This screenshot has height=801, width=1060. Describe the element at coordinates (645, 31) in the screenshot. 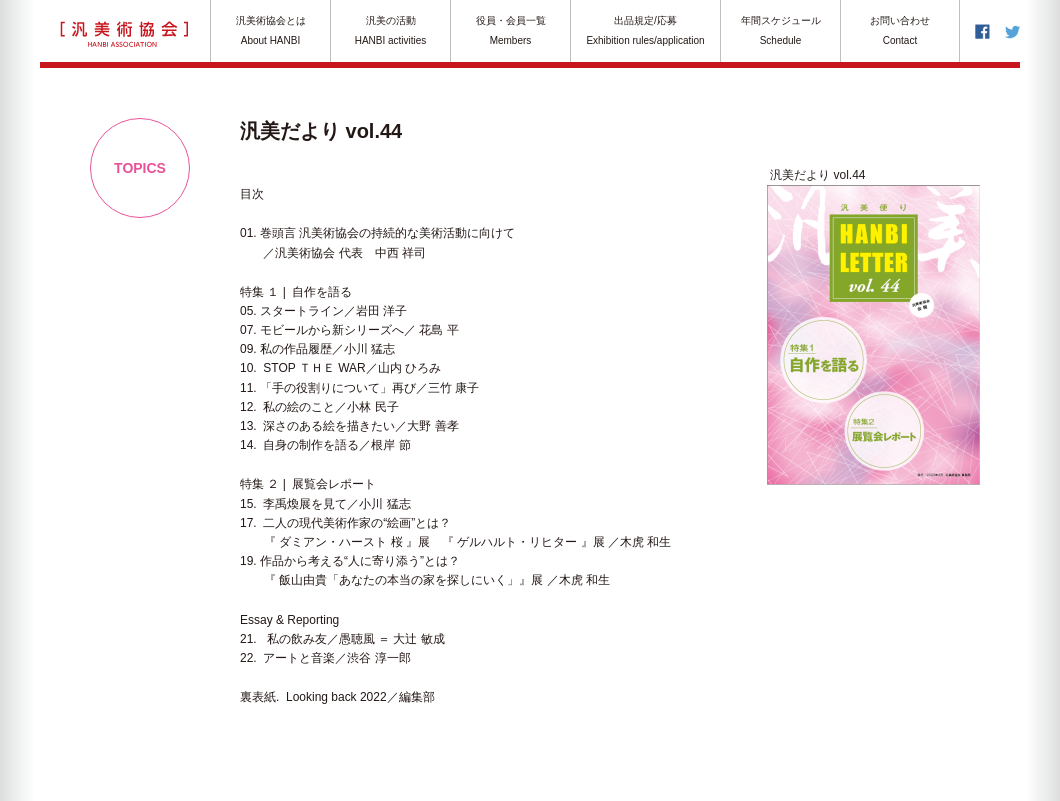

I see `出品規定/応募` at that location.